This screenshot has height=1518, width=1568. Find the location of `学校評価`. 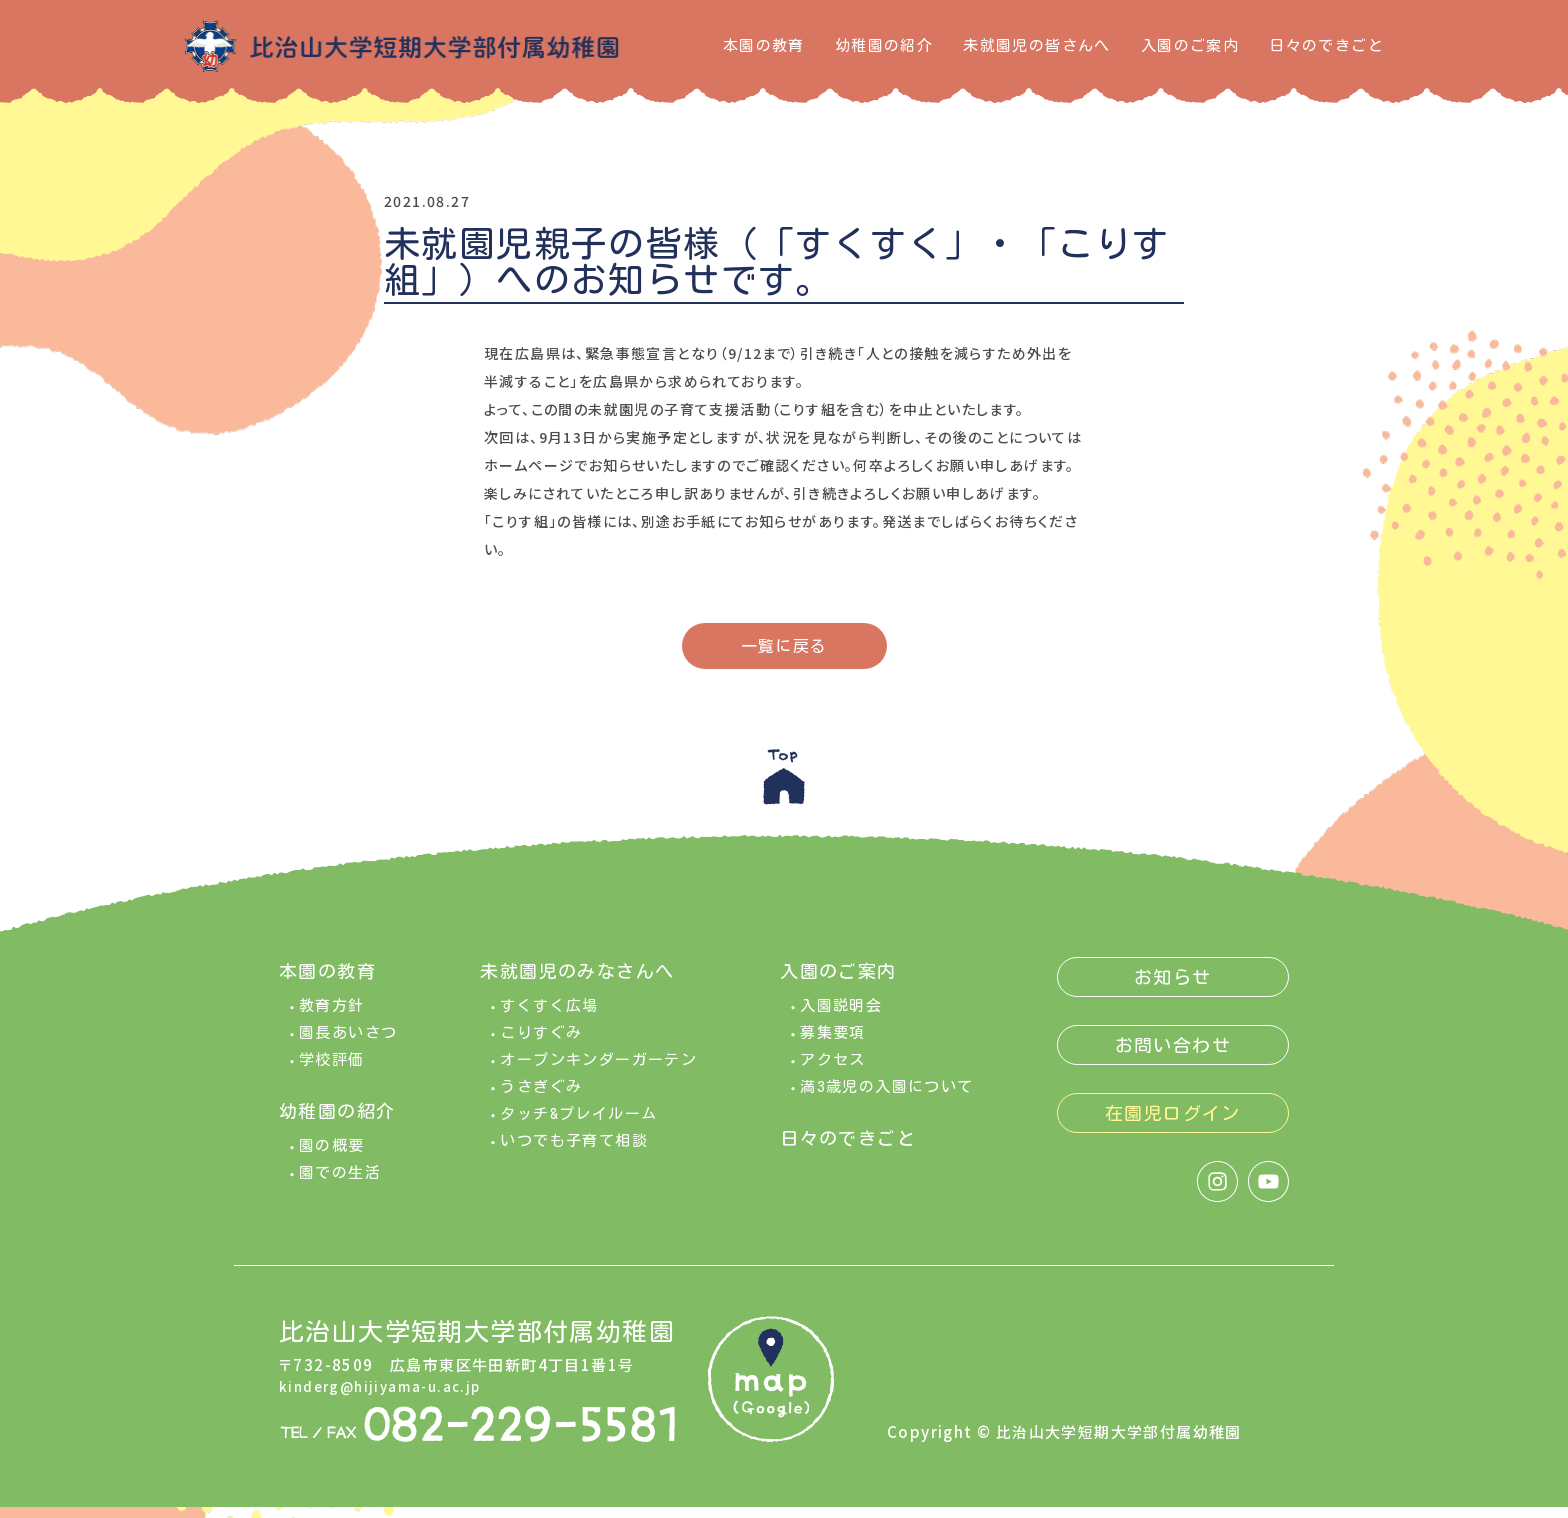

学校評価 is located at coordinates (332, 1070).